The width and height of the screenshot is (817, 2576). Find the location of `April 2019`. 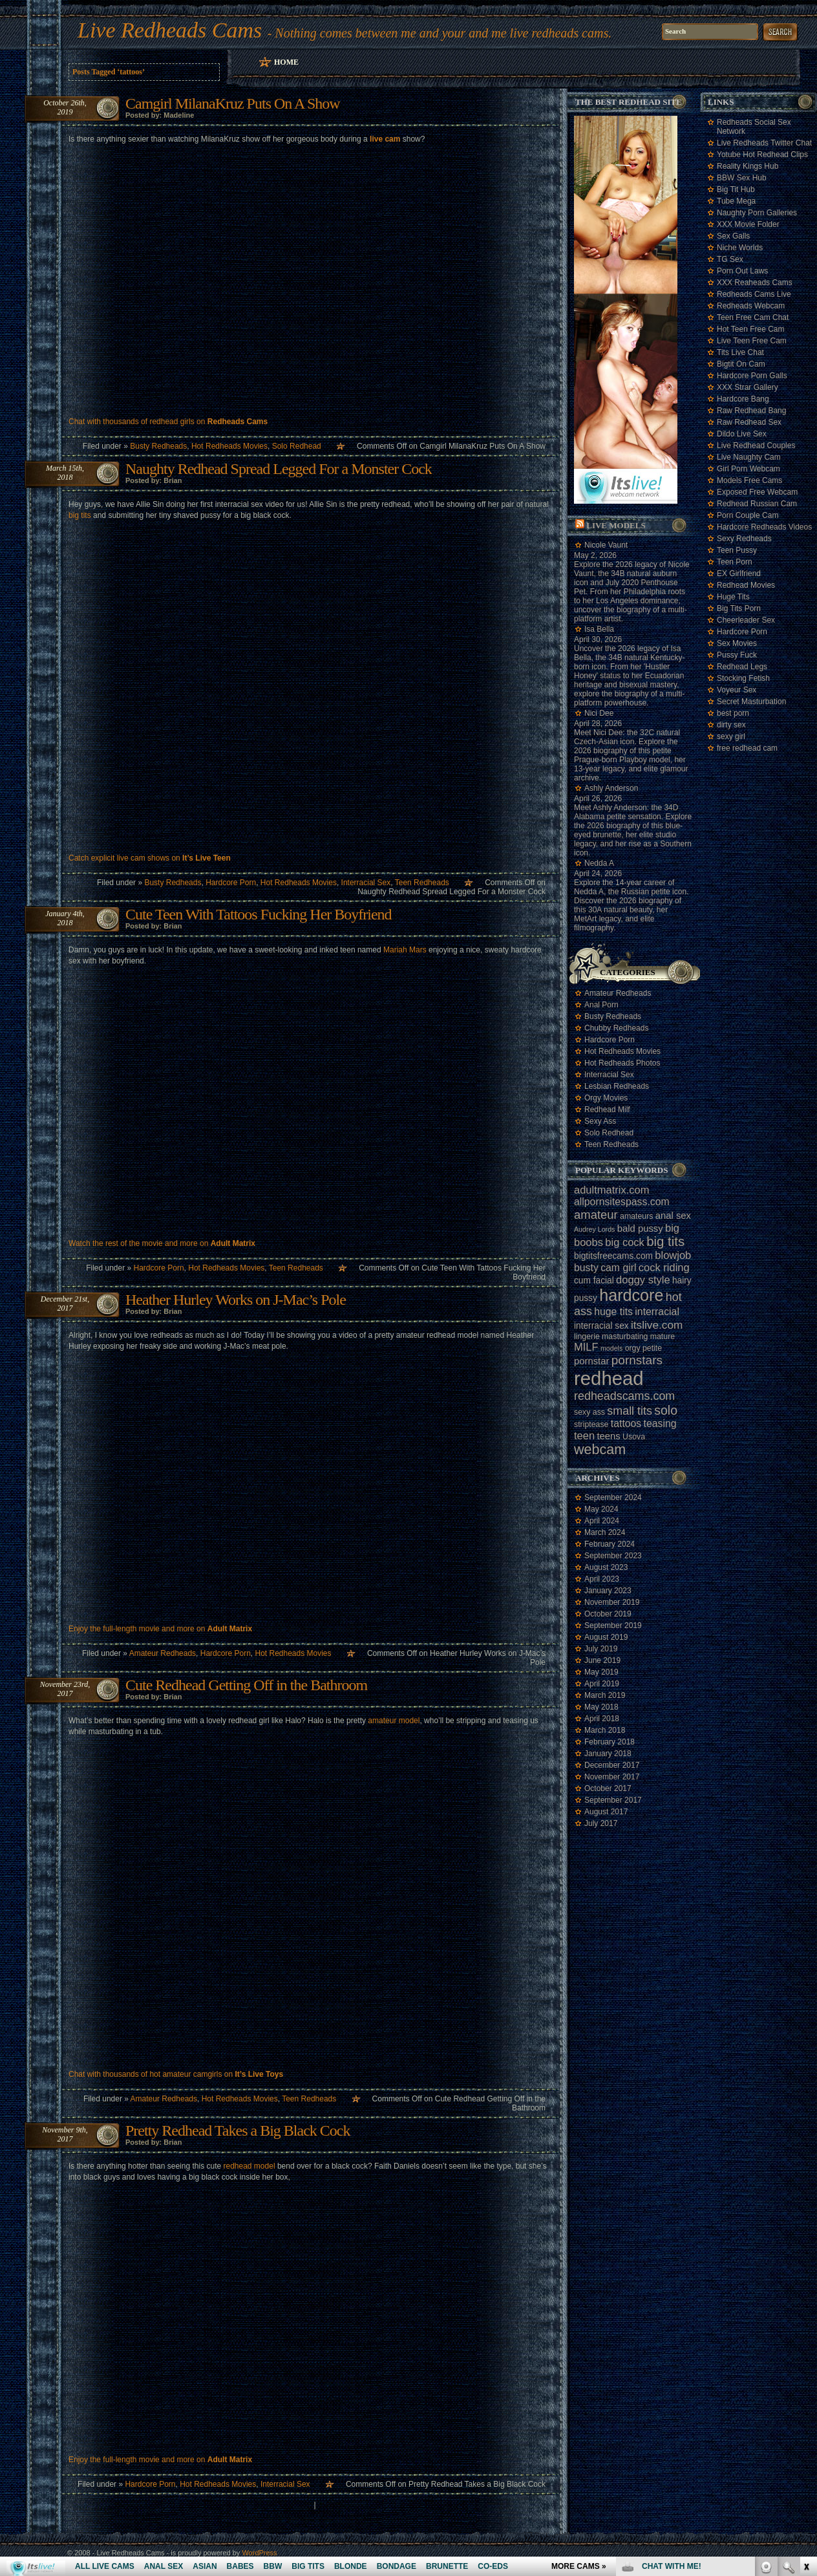

April 2019 is located at coordinates (601, 1683).